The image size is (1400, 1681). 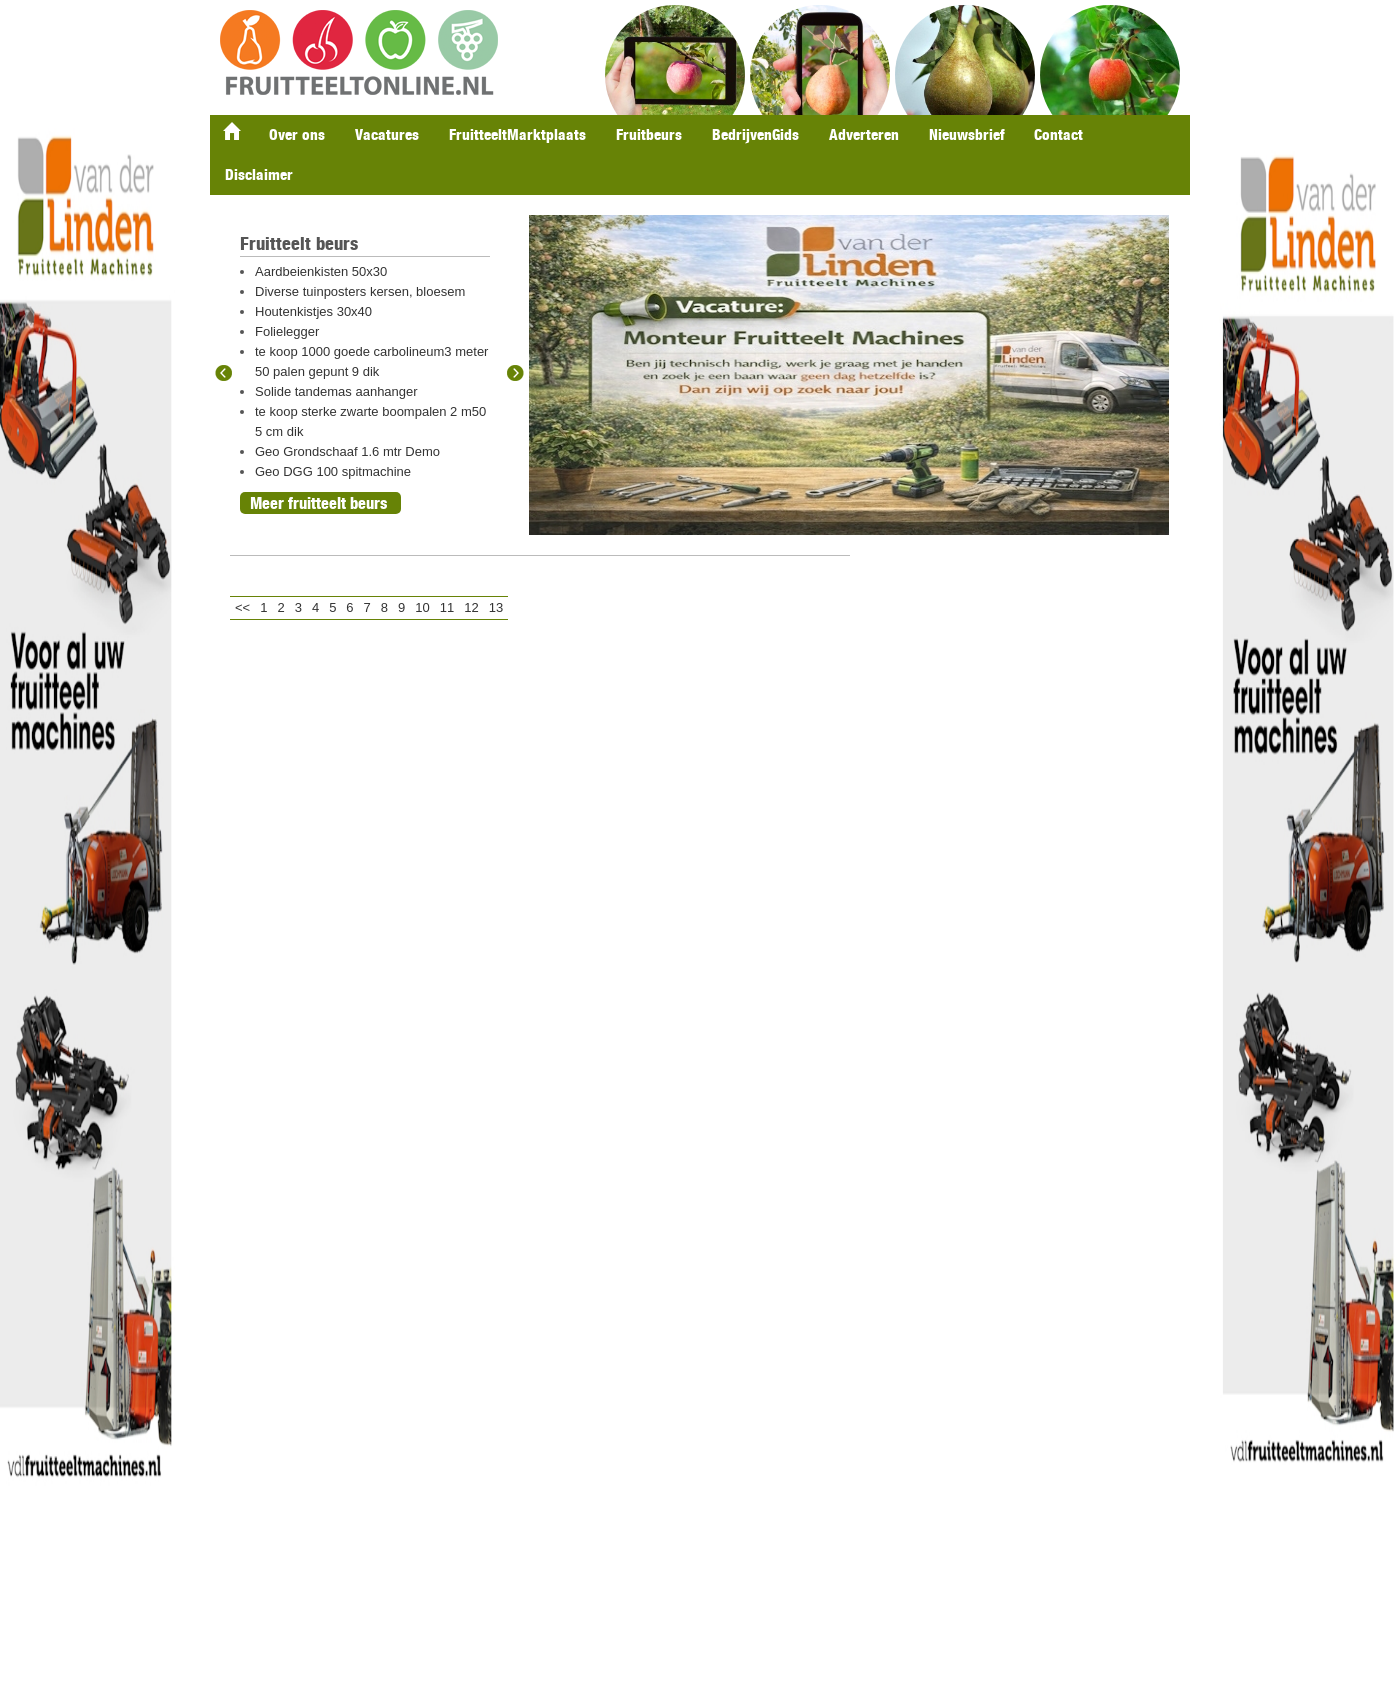 I want to click on 13, so click(x=496, y=607).